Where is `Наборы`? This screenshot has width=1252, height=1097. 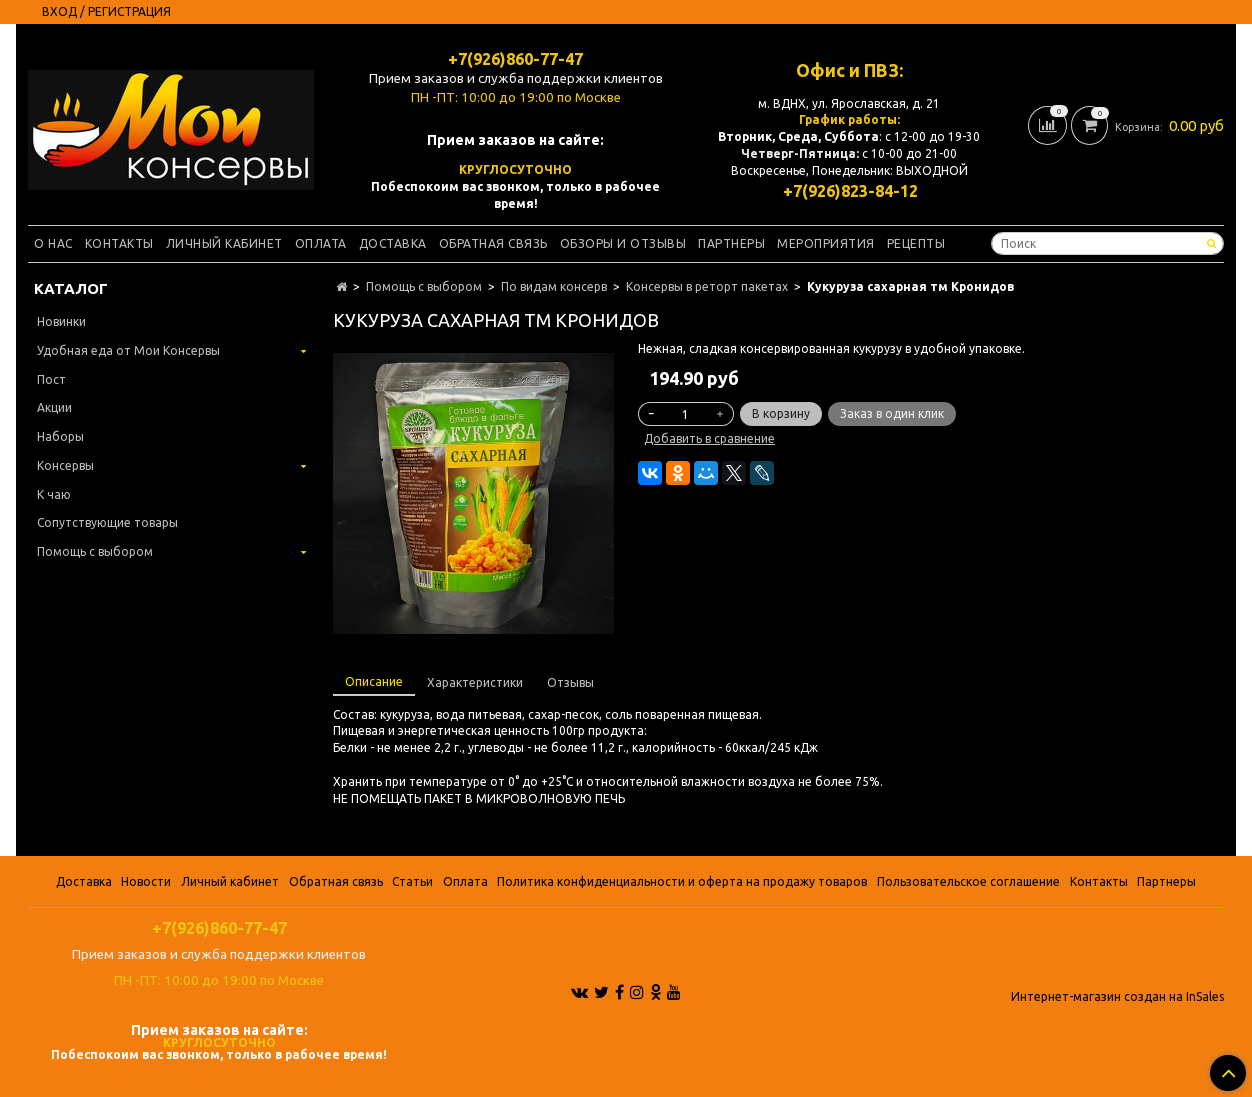
Наборы is located at coordinates (60, 436).